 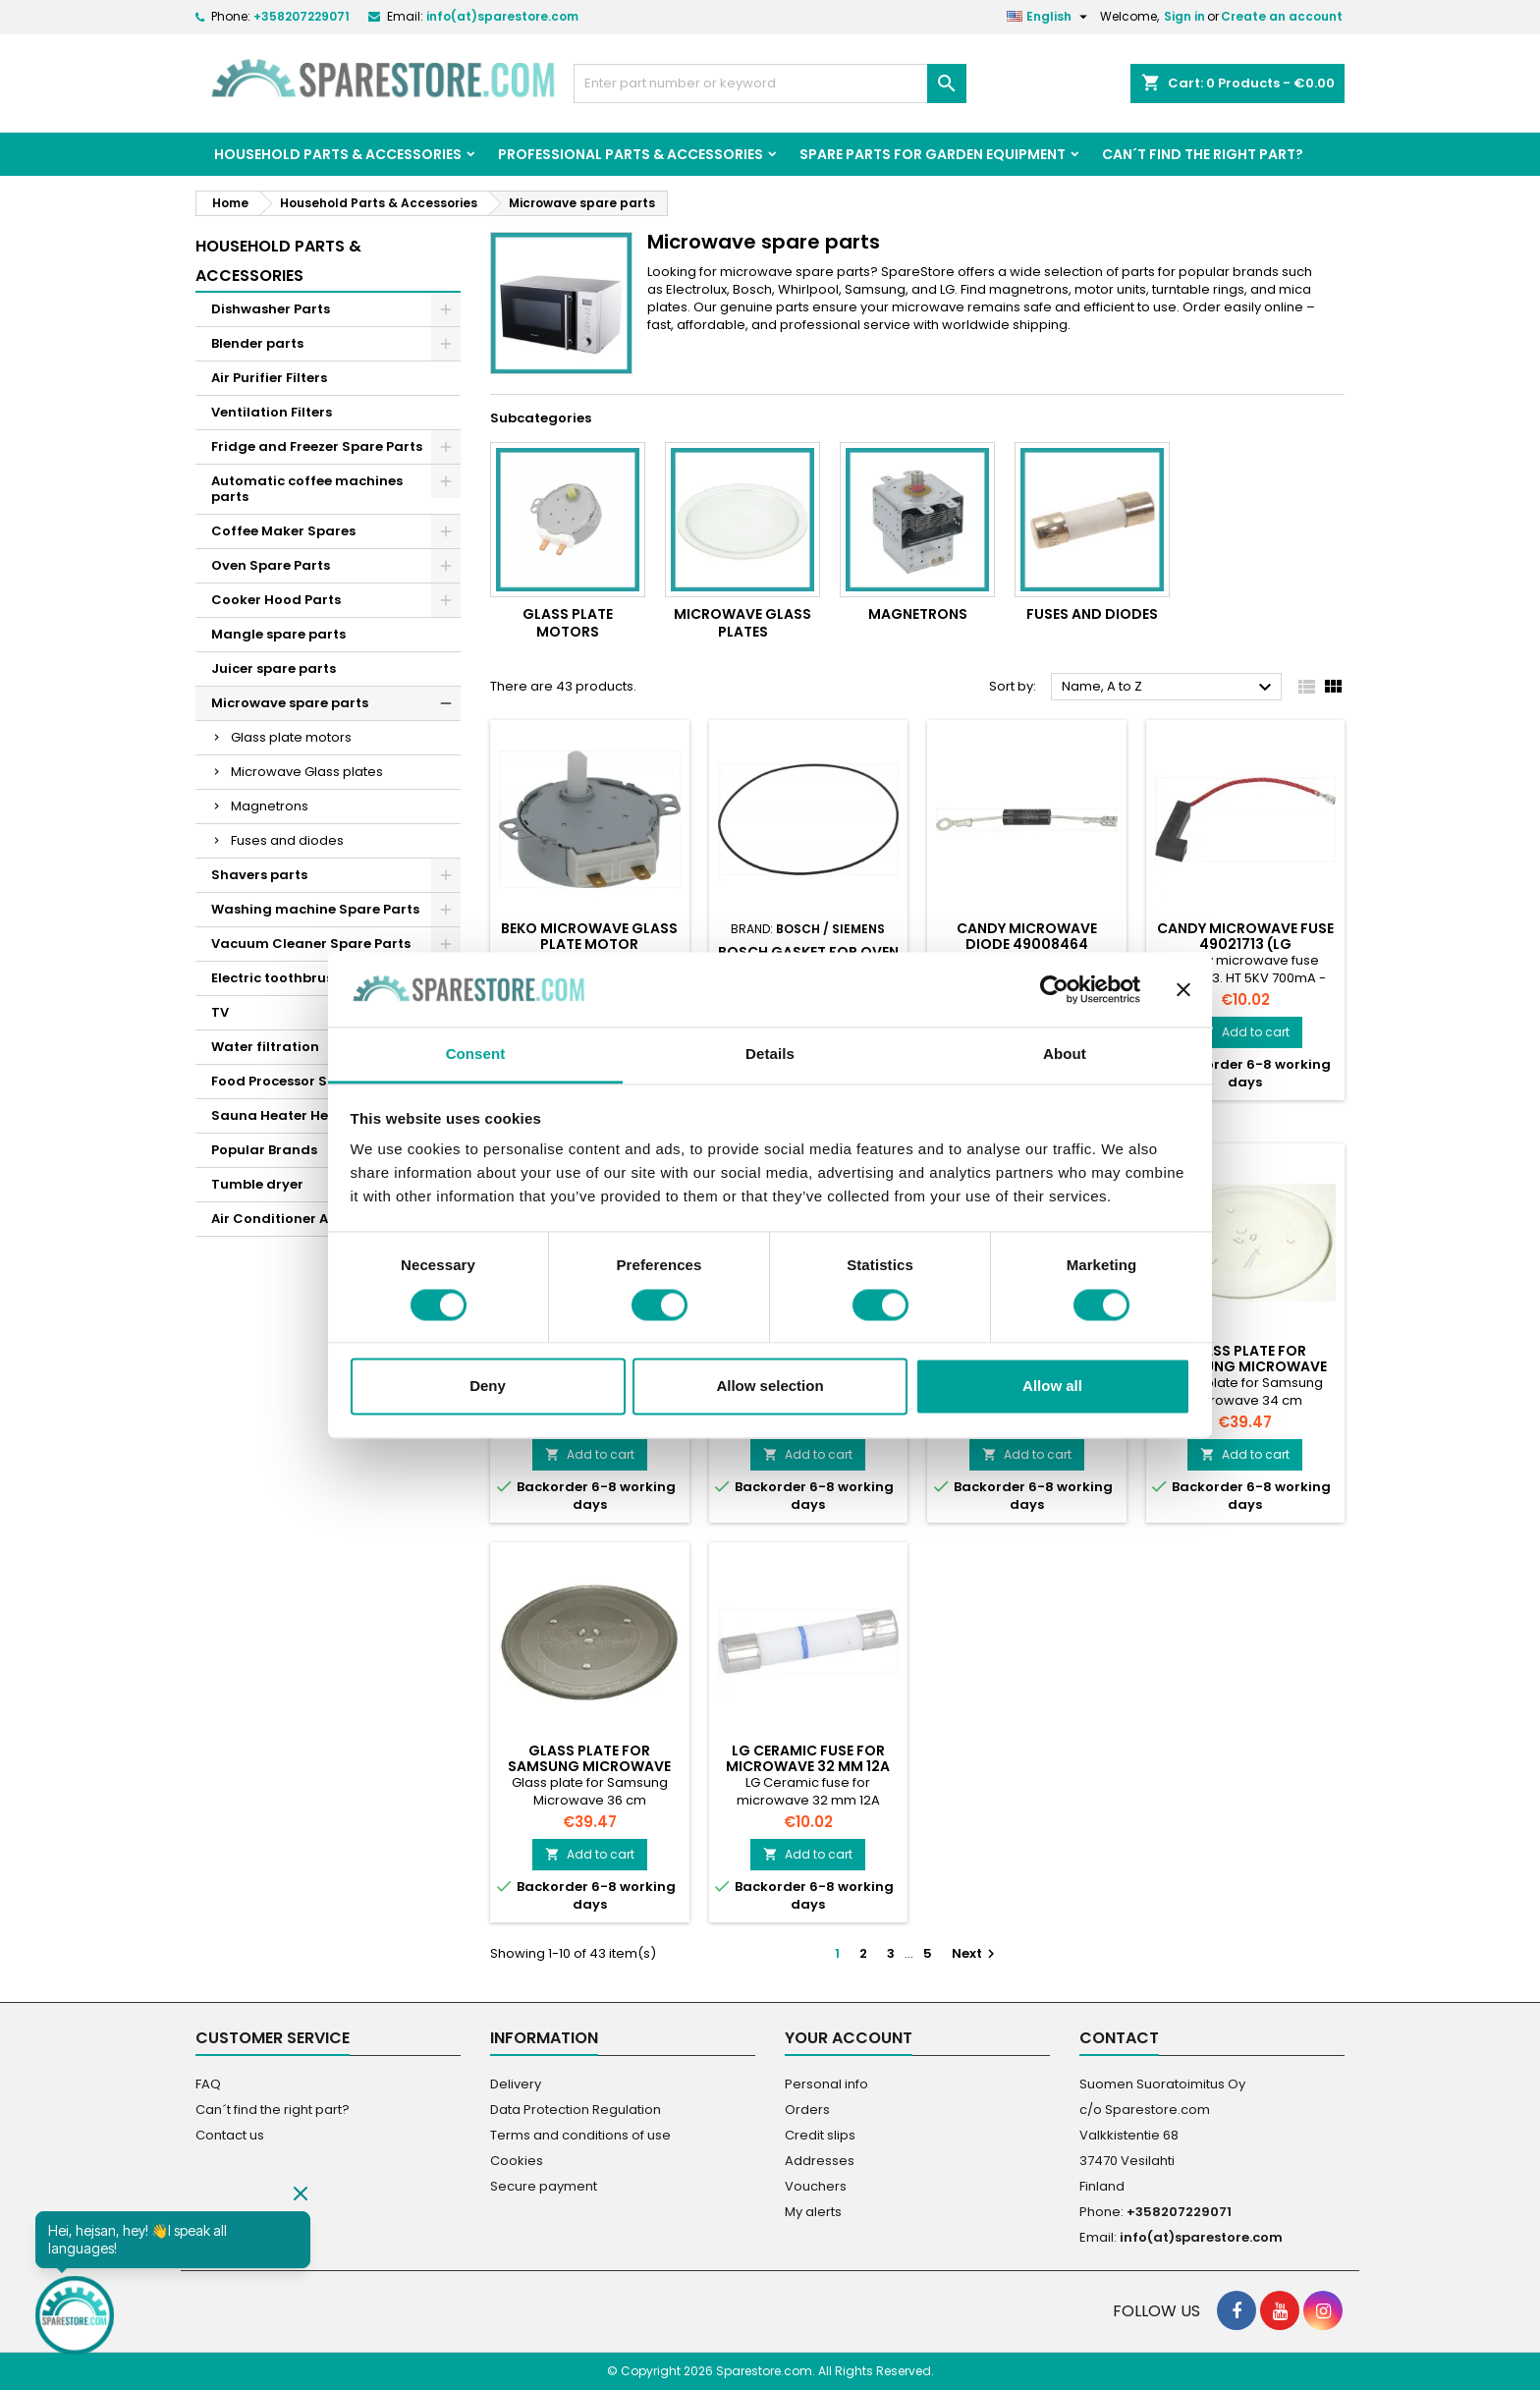 I want to click on Personal info, so click(x=826, y=2084).